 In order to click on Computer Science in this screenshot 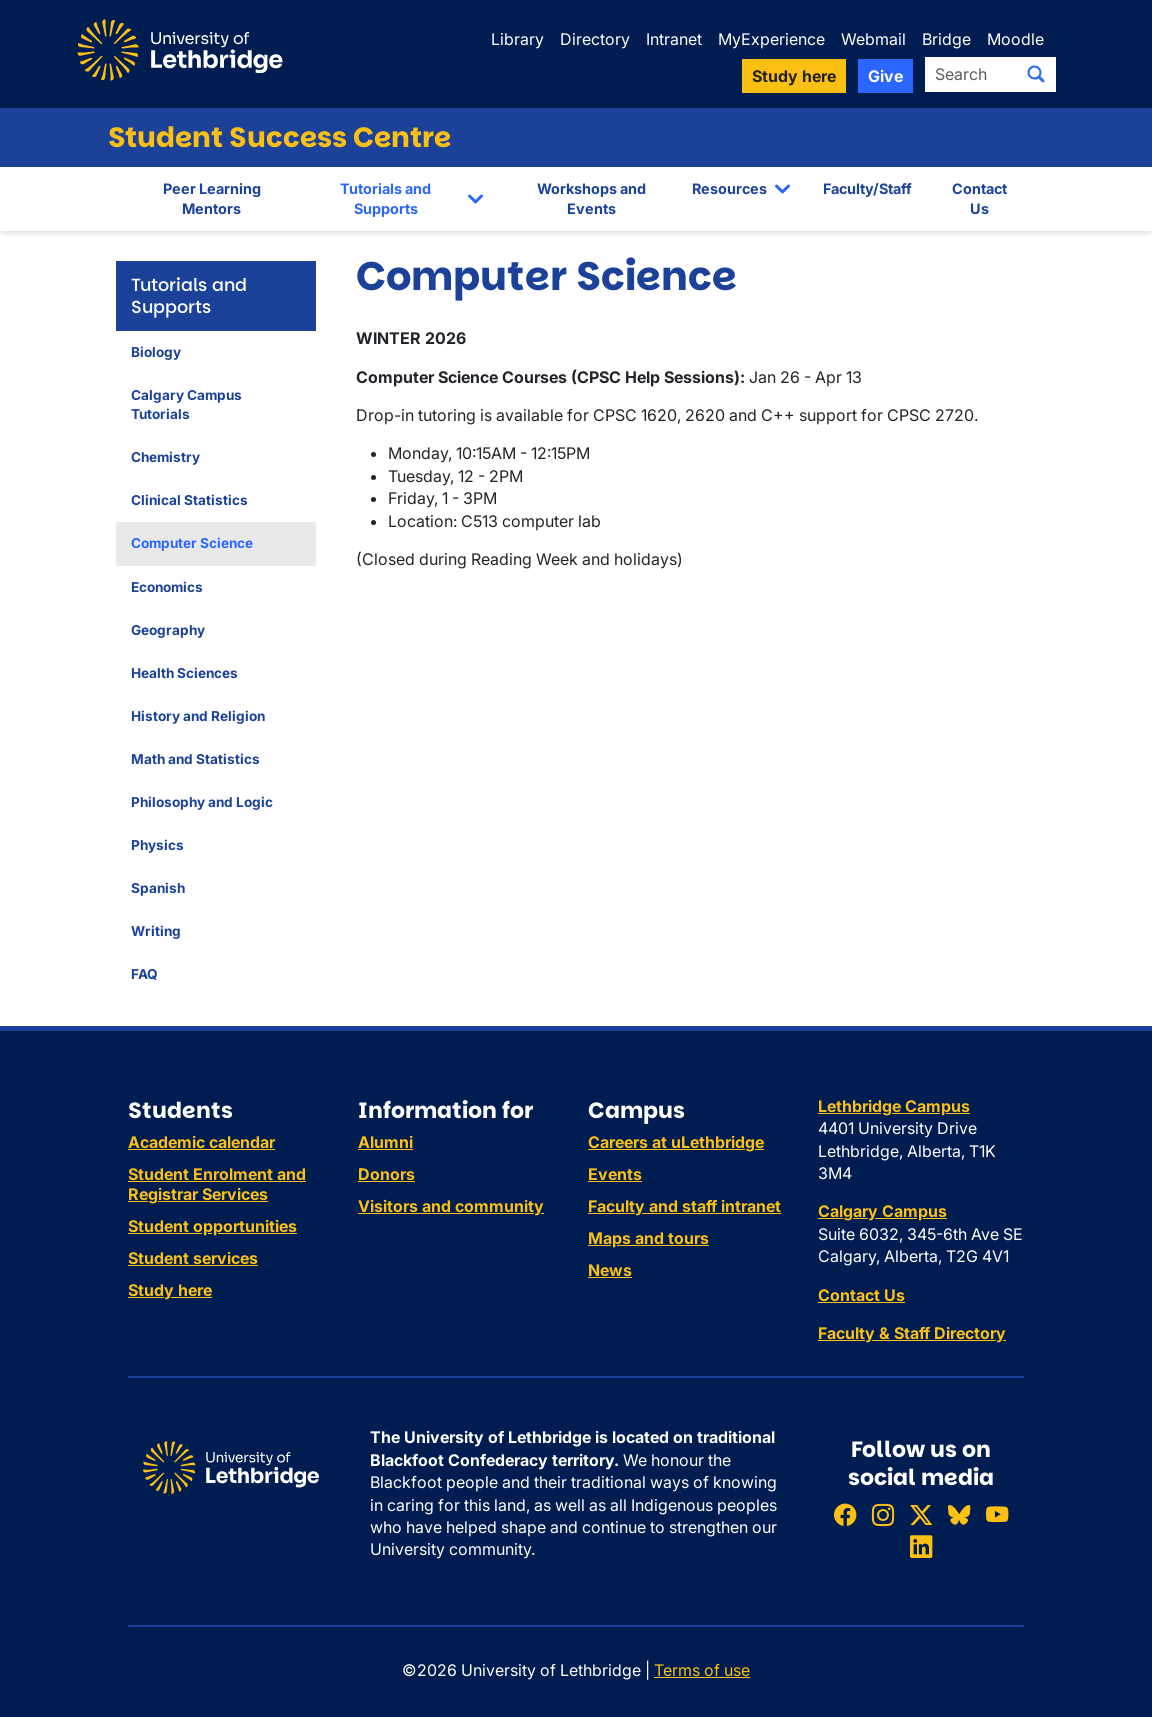, I will do `click(192, 543)`.